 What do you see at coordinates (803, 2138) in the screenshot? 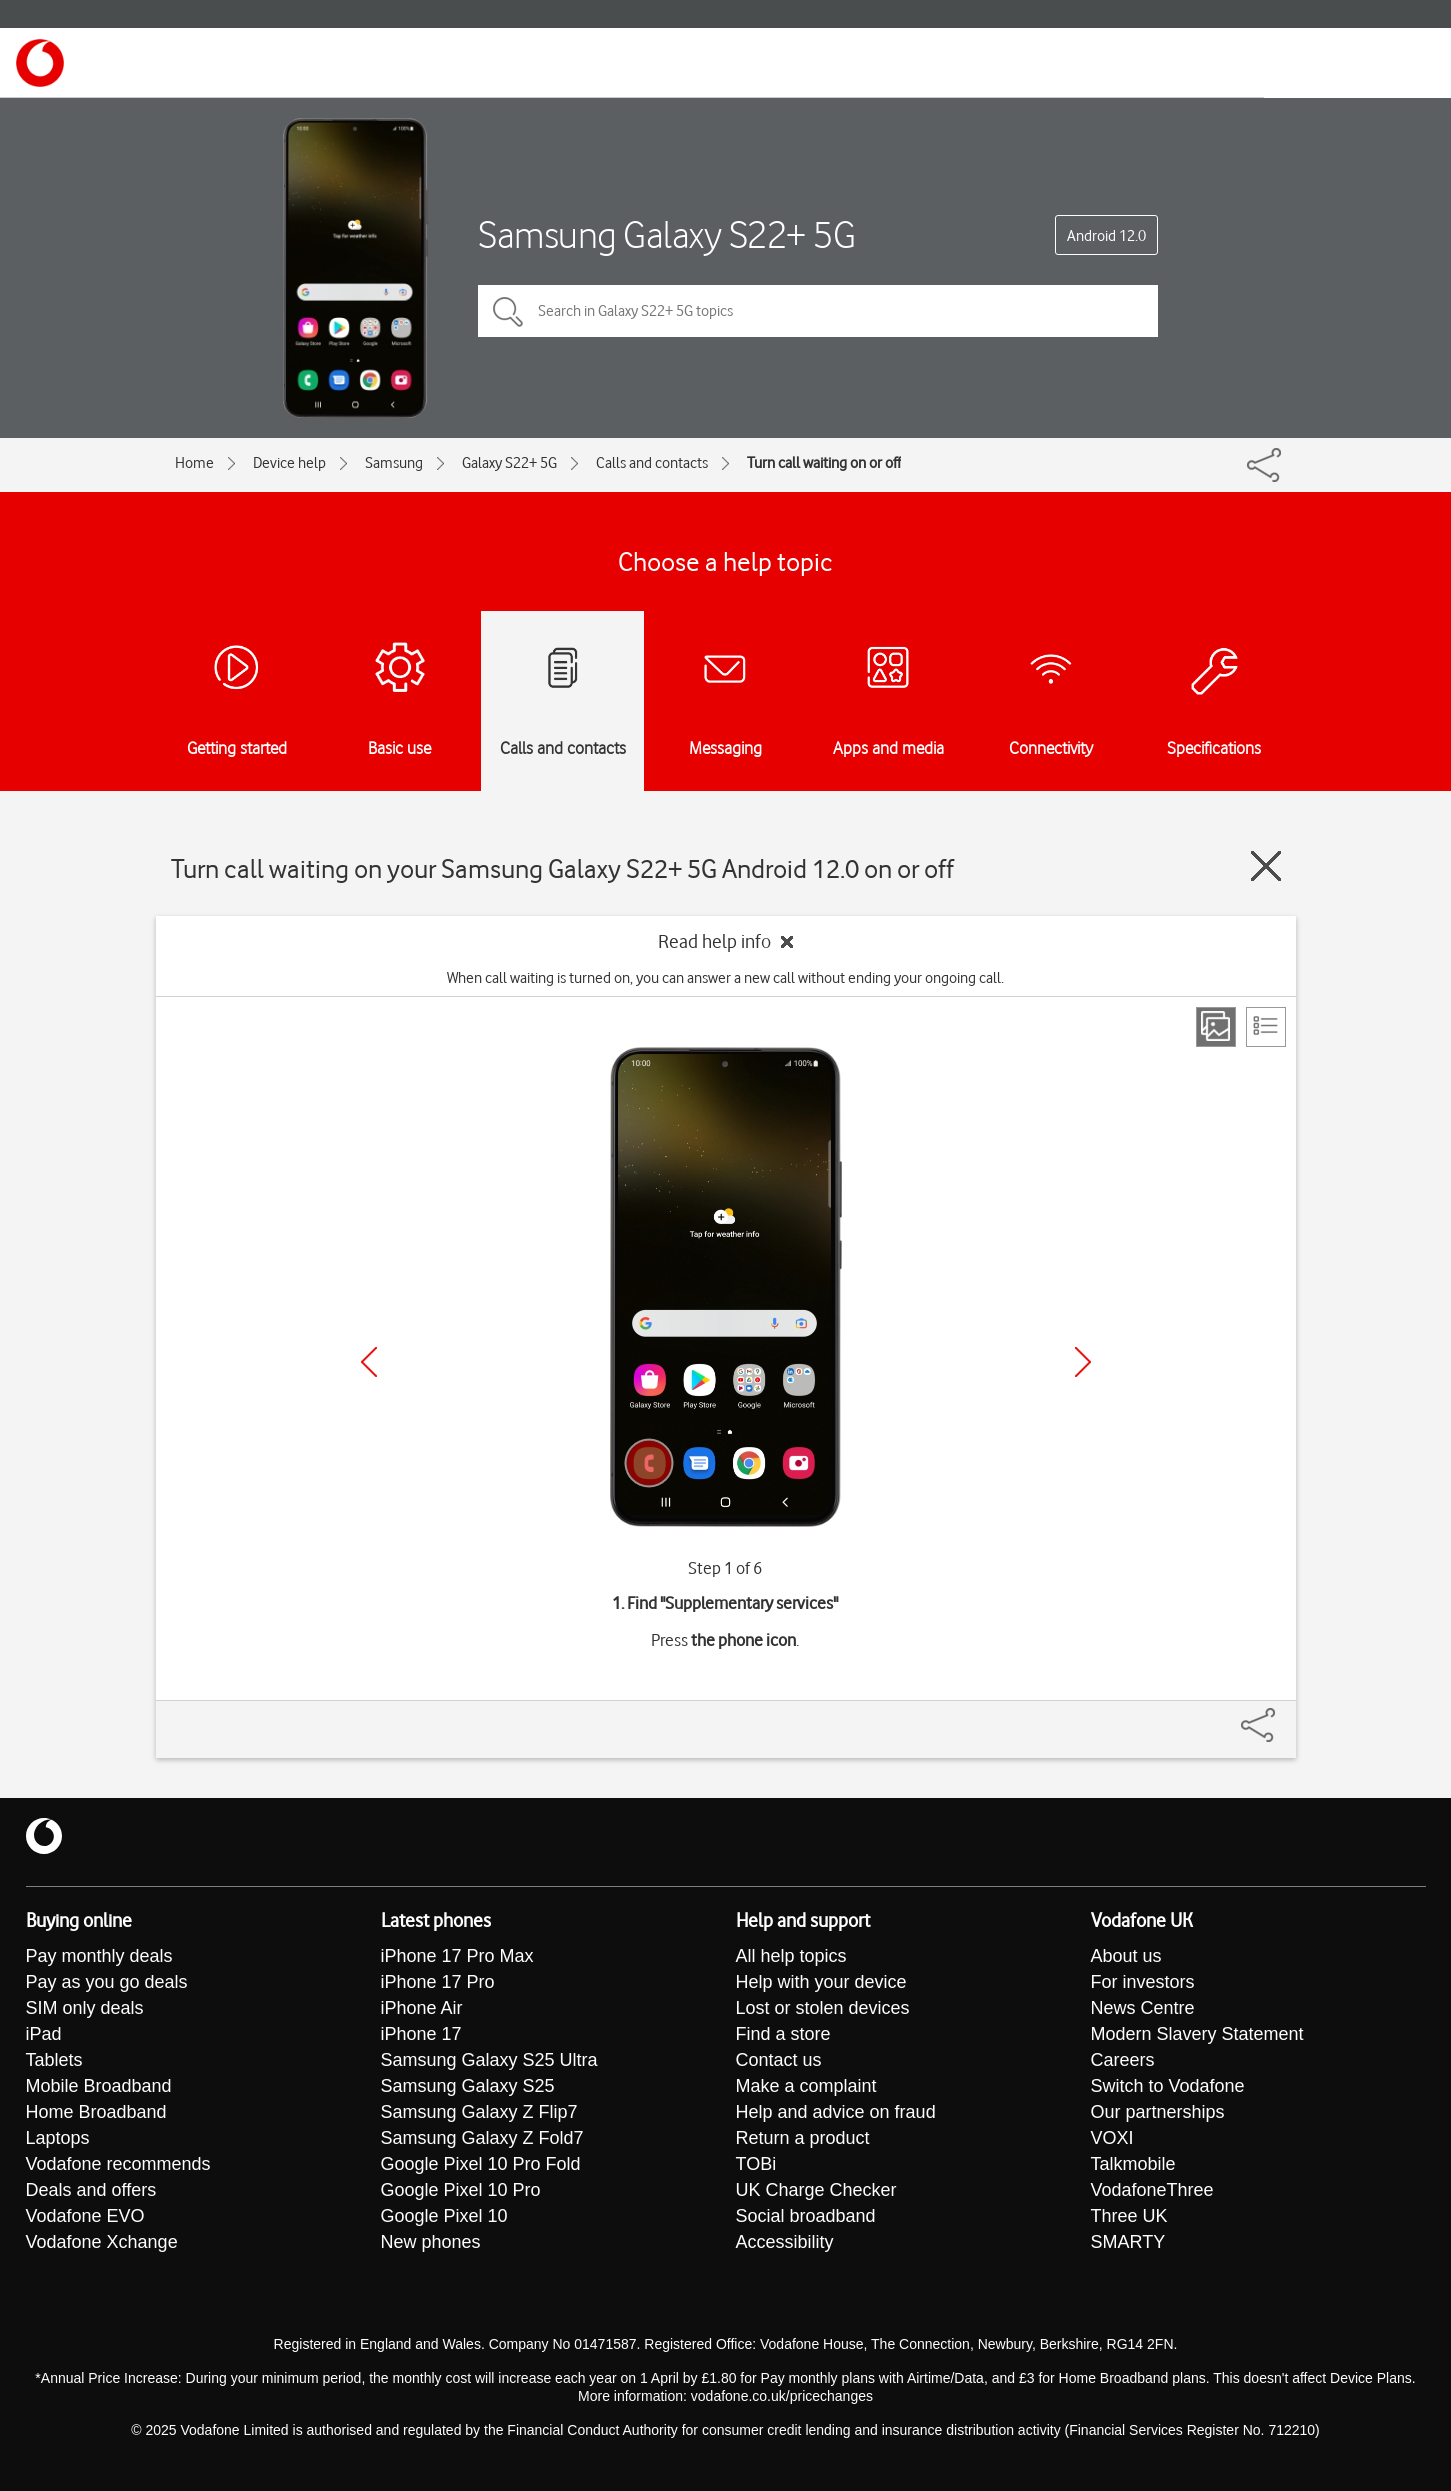
I see `Return a product` at bounding box center [803, 2138].